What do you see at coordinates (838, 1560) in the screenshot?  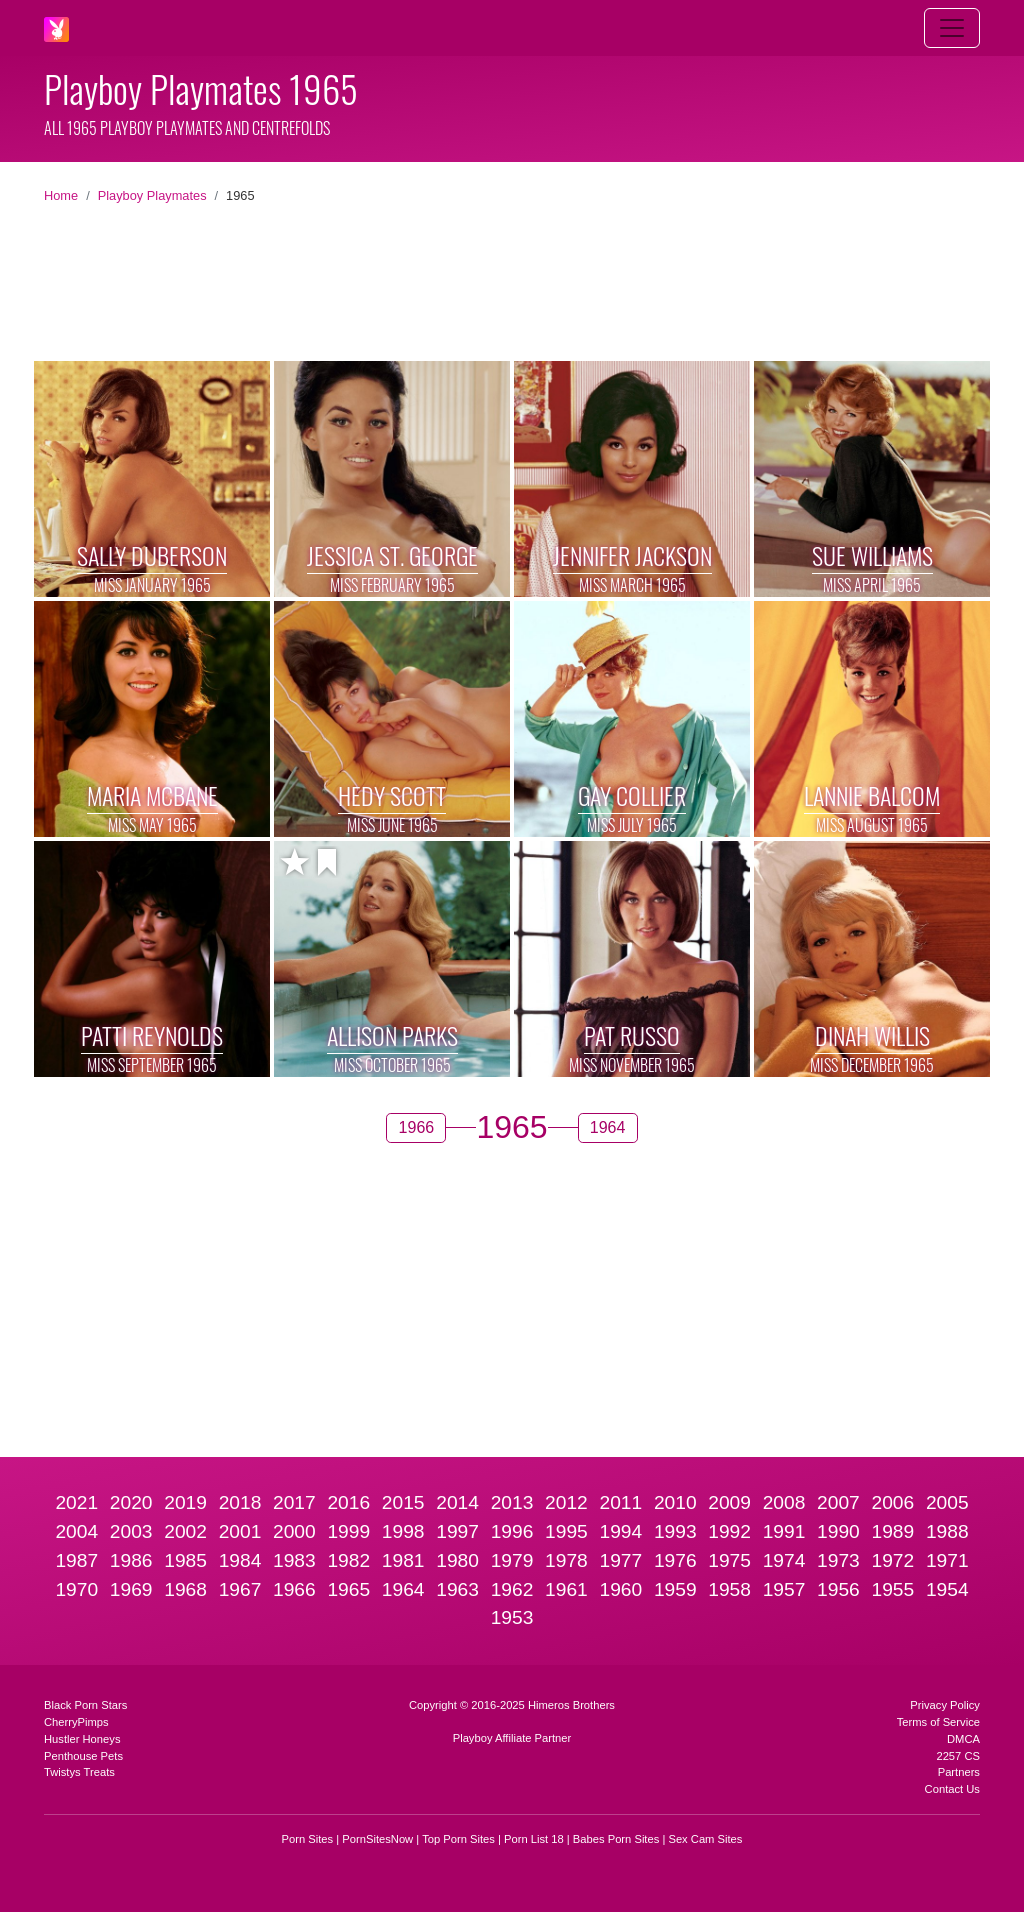 I see `1973` at bounding box center [838, 1560].